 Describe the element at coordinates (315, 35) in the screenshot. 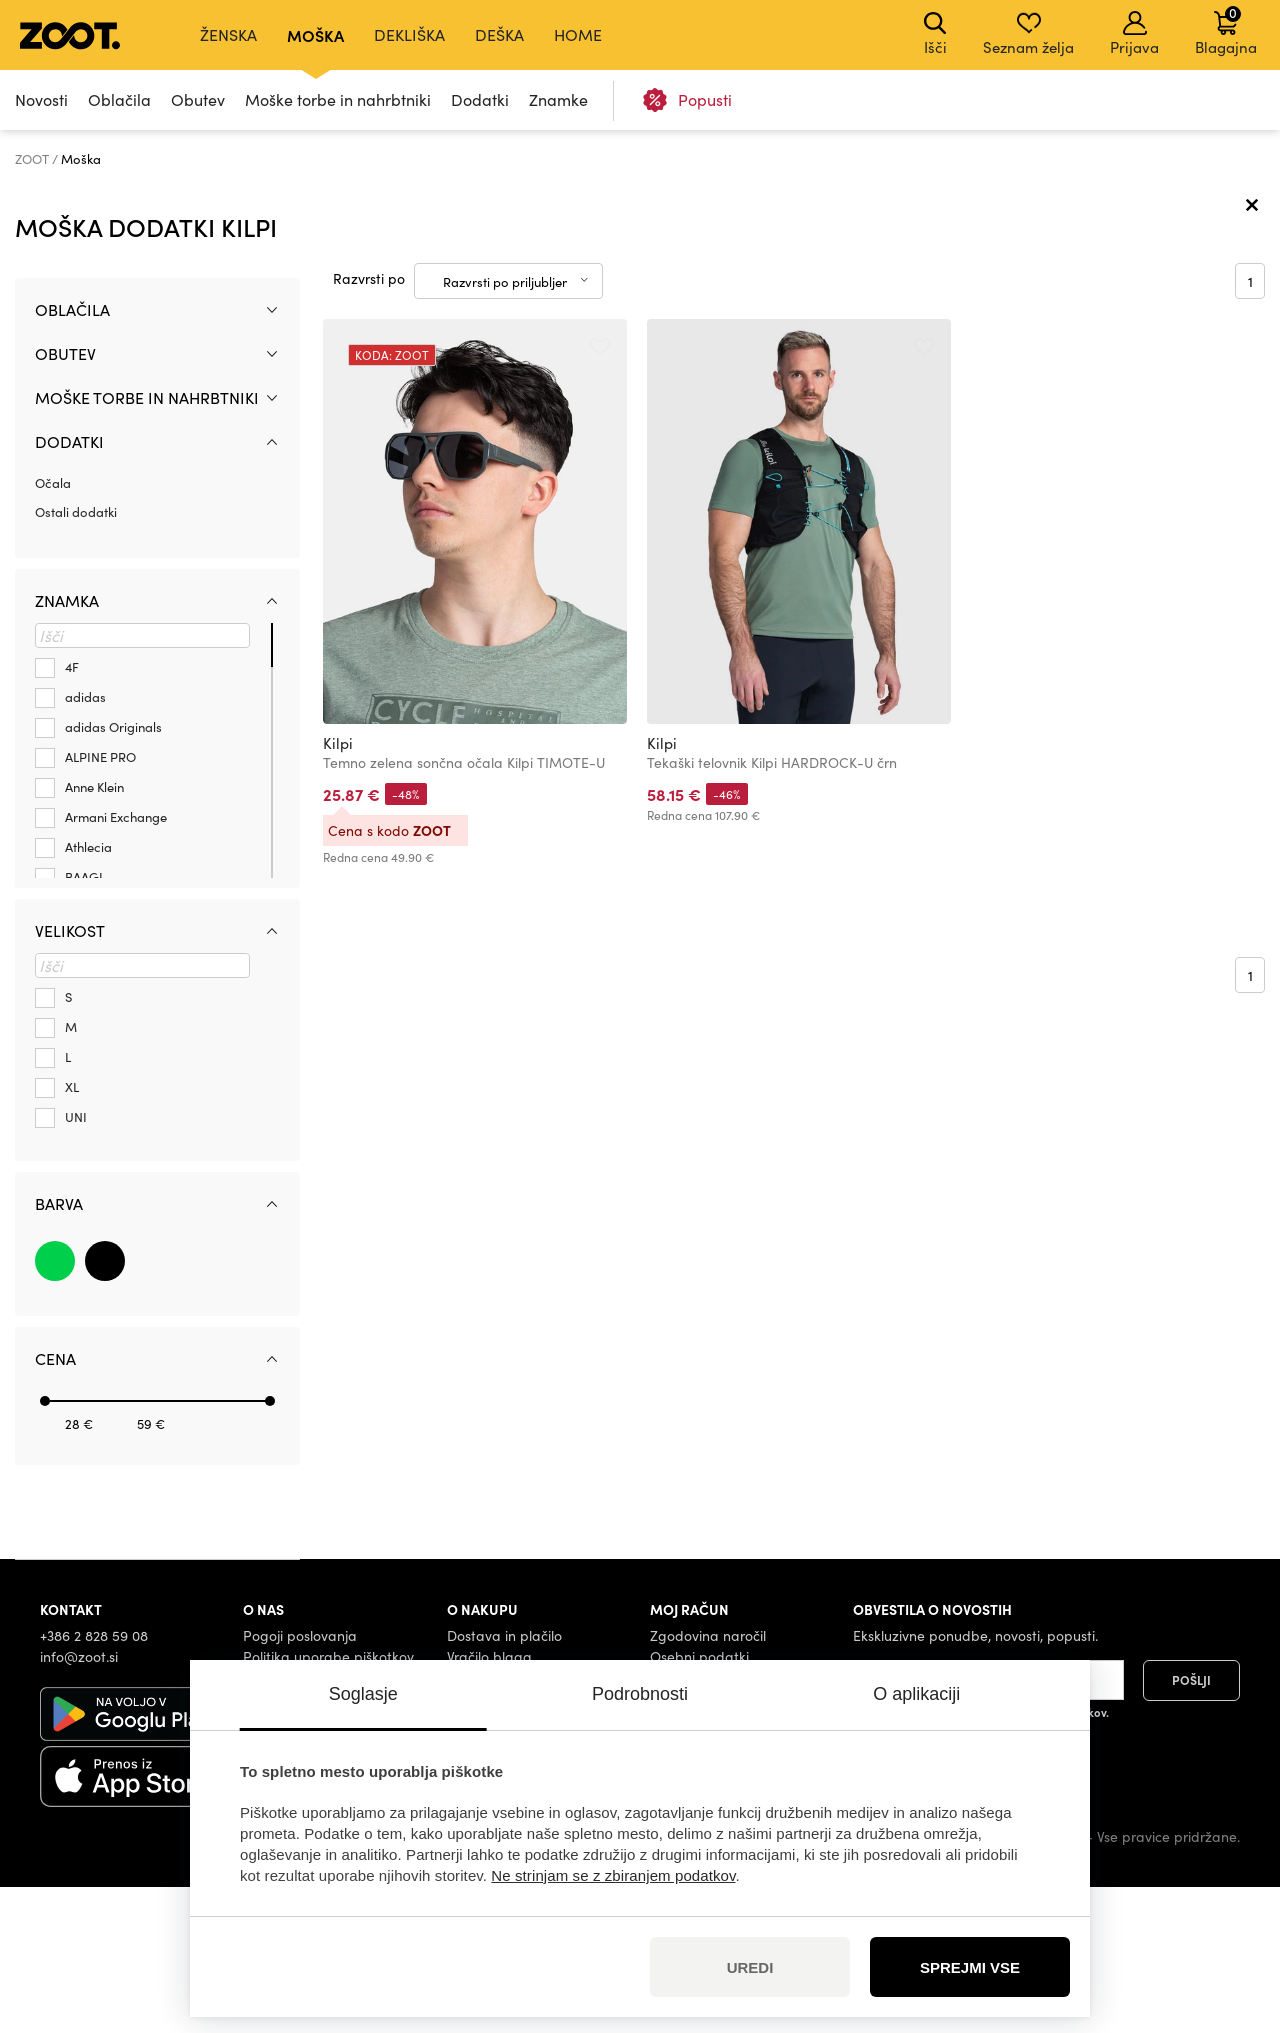

I see `Moška` at that location.